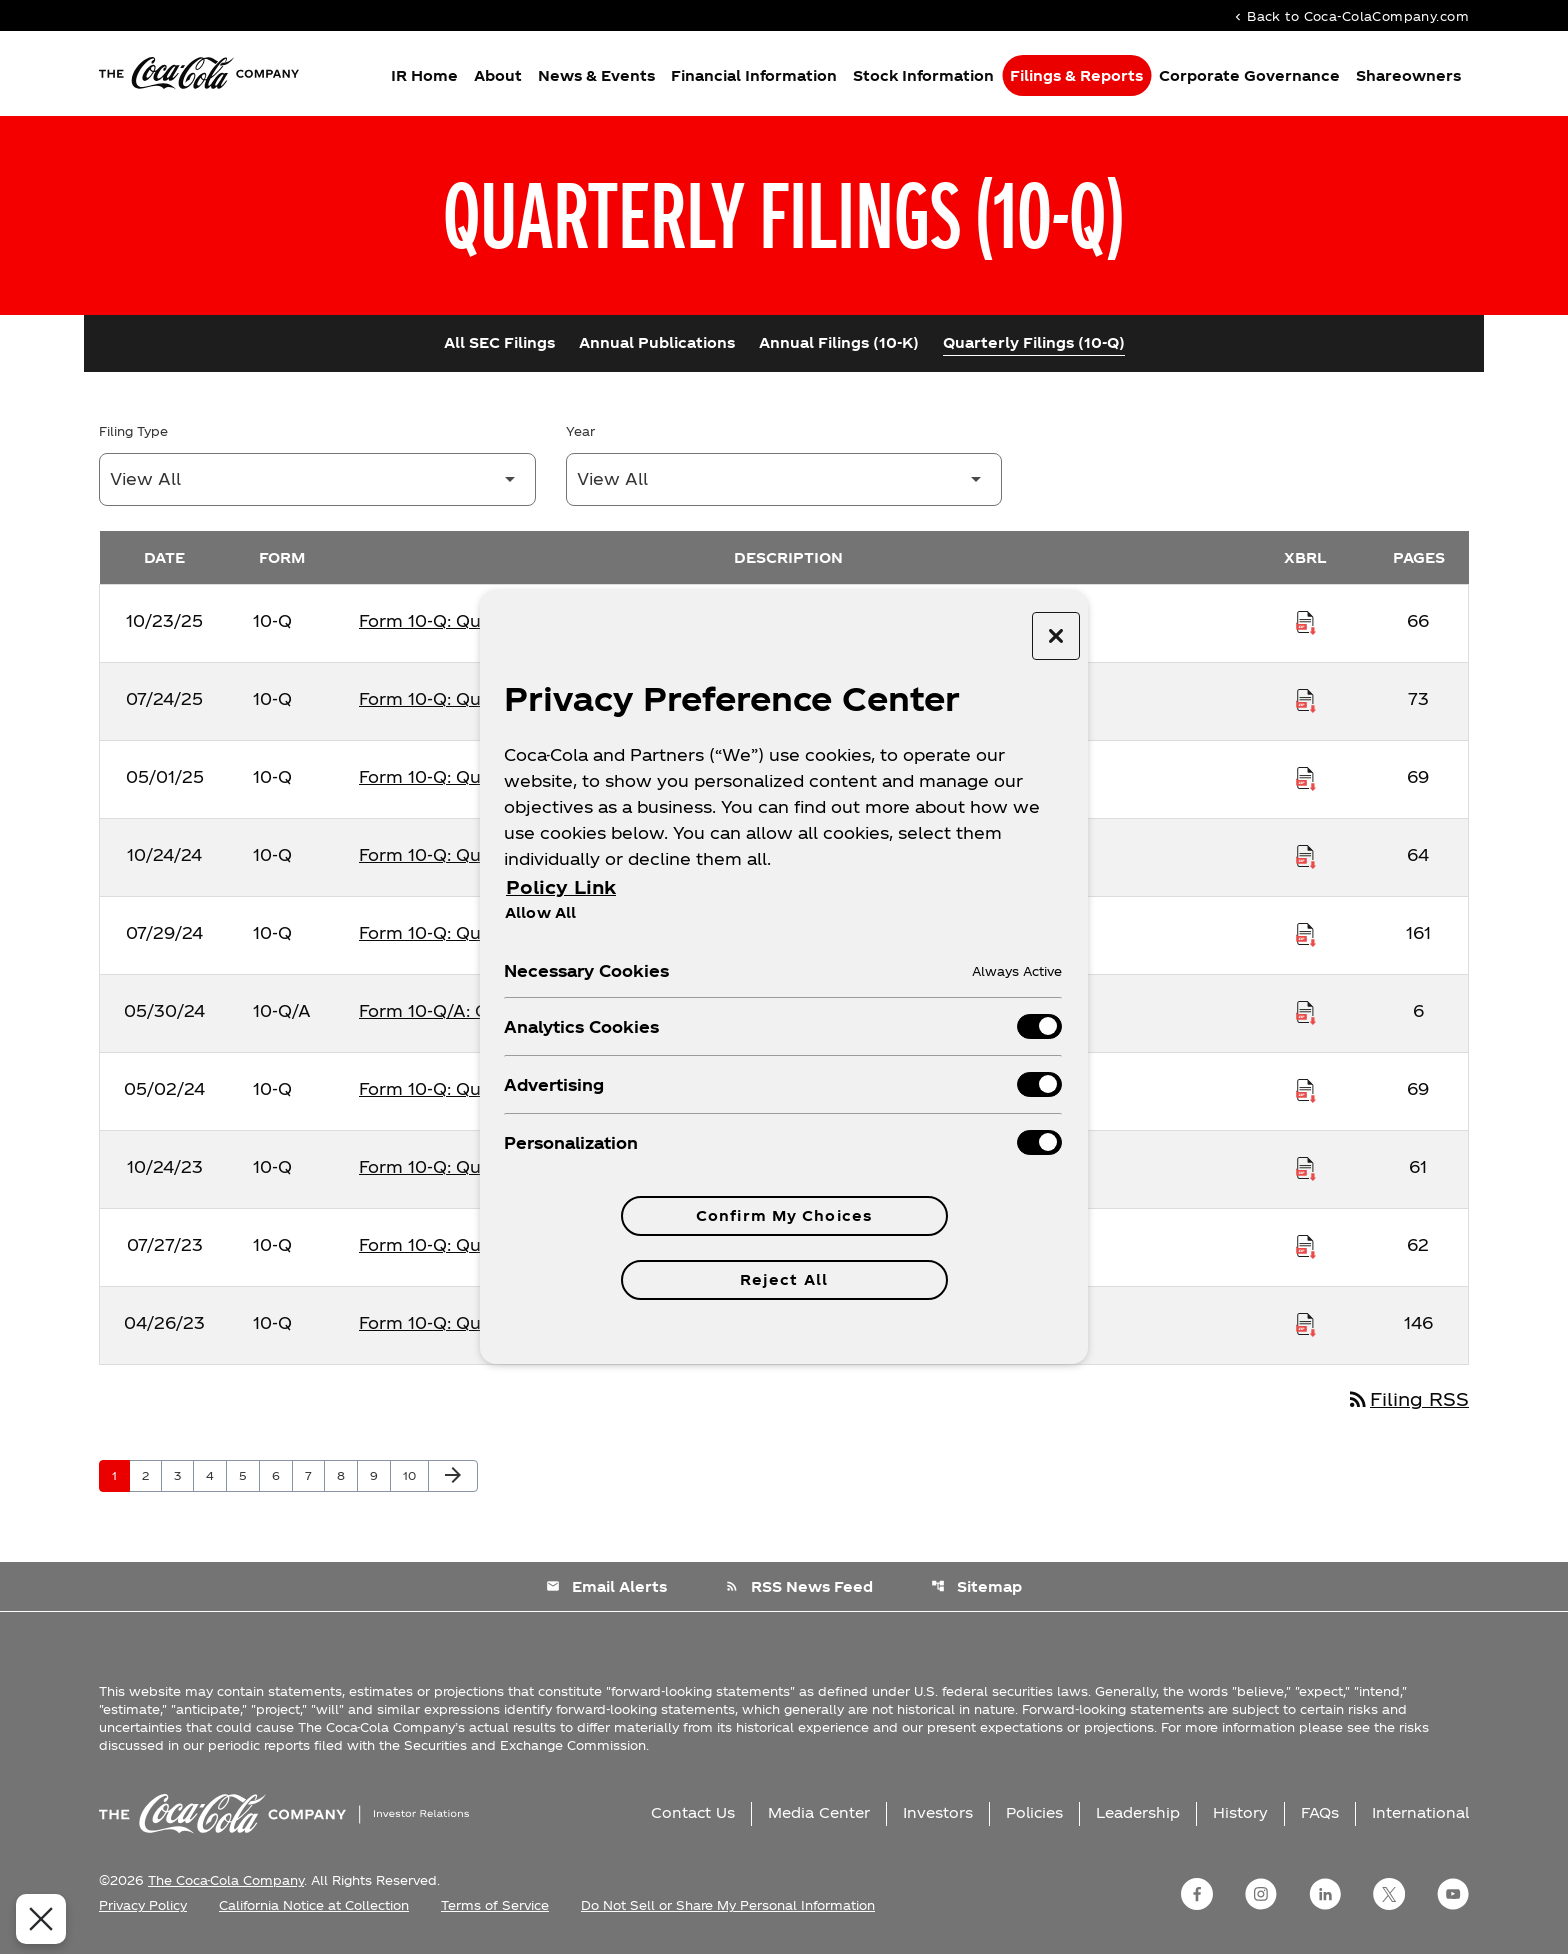  Describe the element at coordinates (561, 886) in the screenshot. I see `Policy Link [More information about your privacy, opens in a new tab]` at that location.